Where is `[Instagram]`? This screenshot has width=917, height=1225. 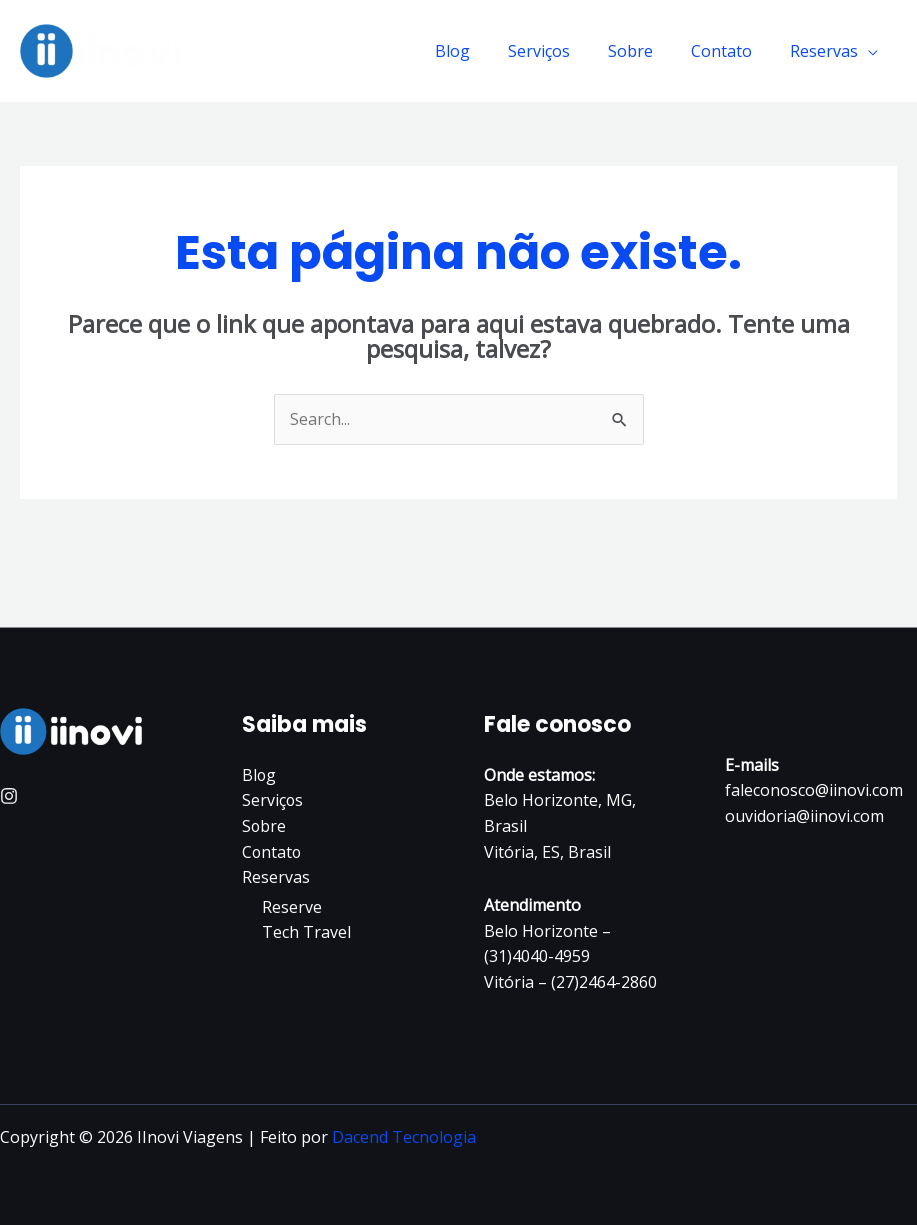 [Instagram] is located at coordinates (9, 796).